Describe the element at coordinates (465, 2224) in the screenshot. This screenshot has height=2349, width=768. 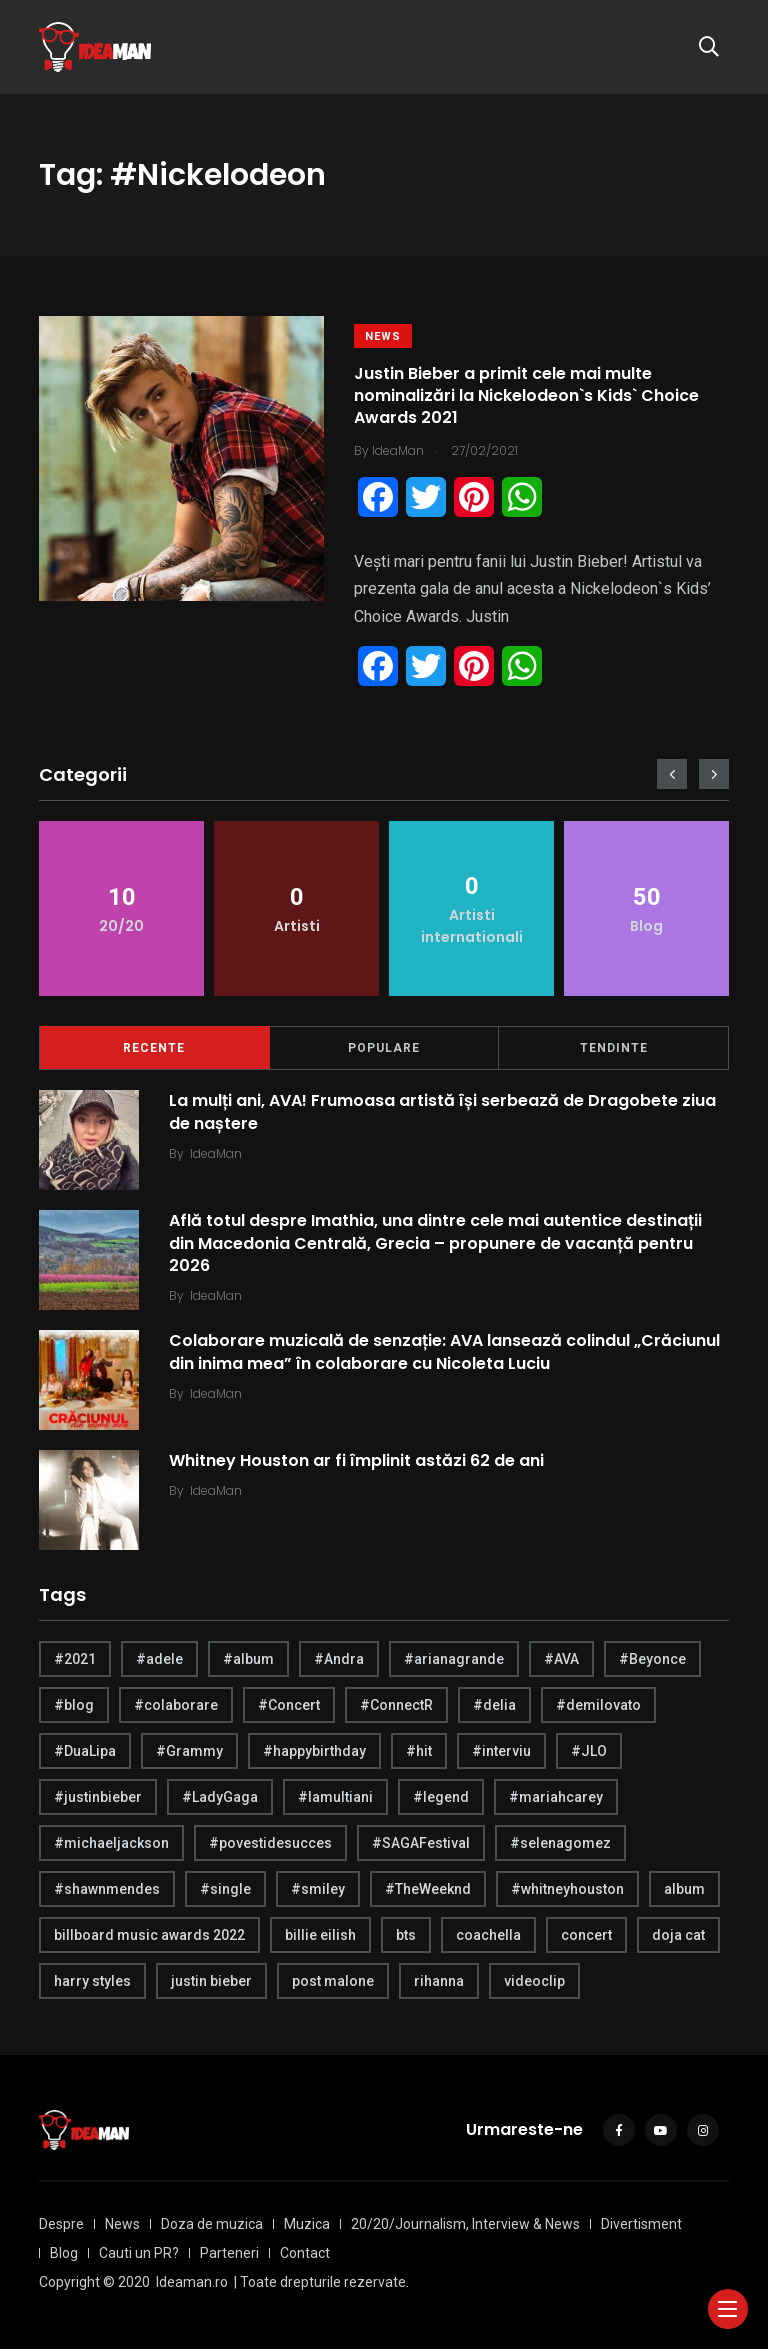
I see `20/20/Journalism, Interview & News` at that location.